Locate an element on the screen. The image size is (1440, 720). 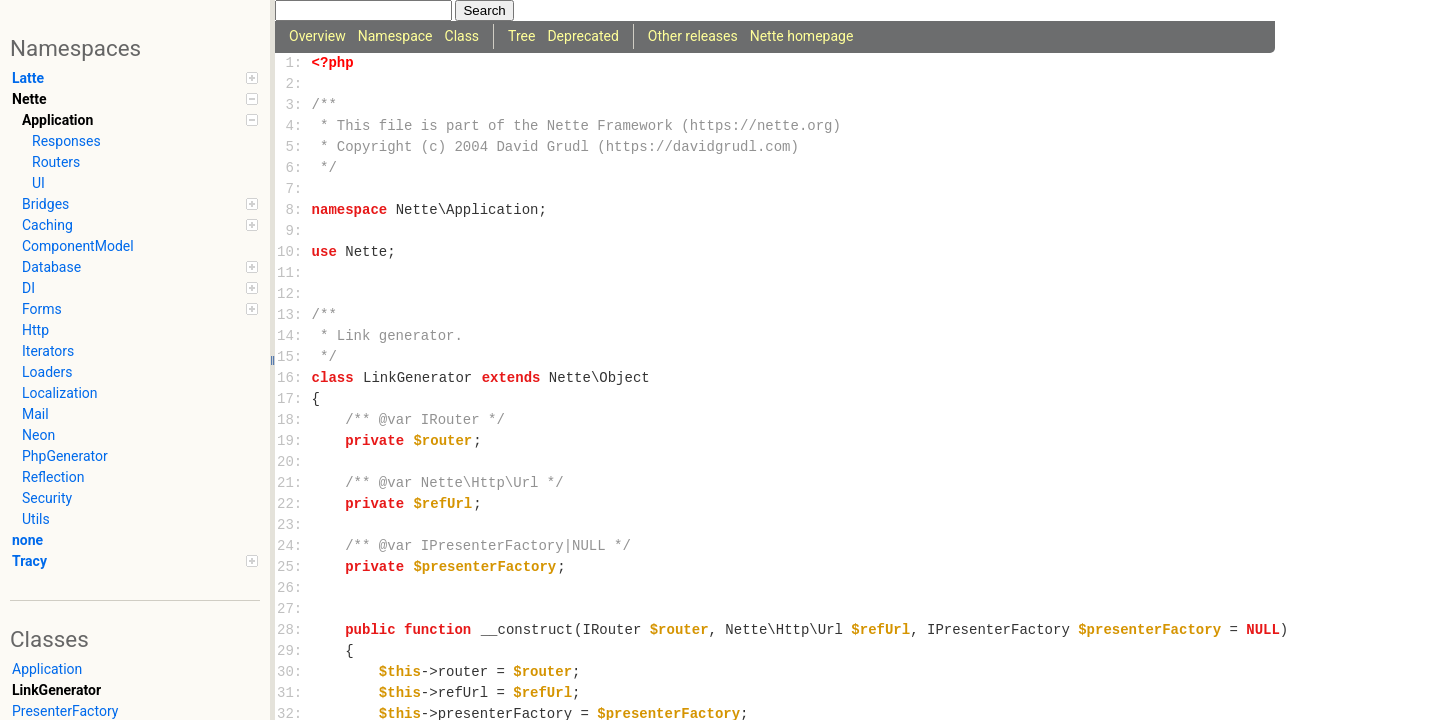
LinkGenerator is located at coordinates (56, 690).